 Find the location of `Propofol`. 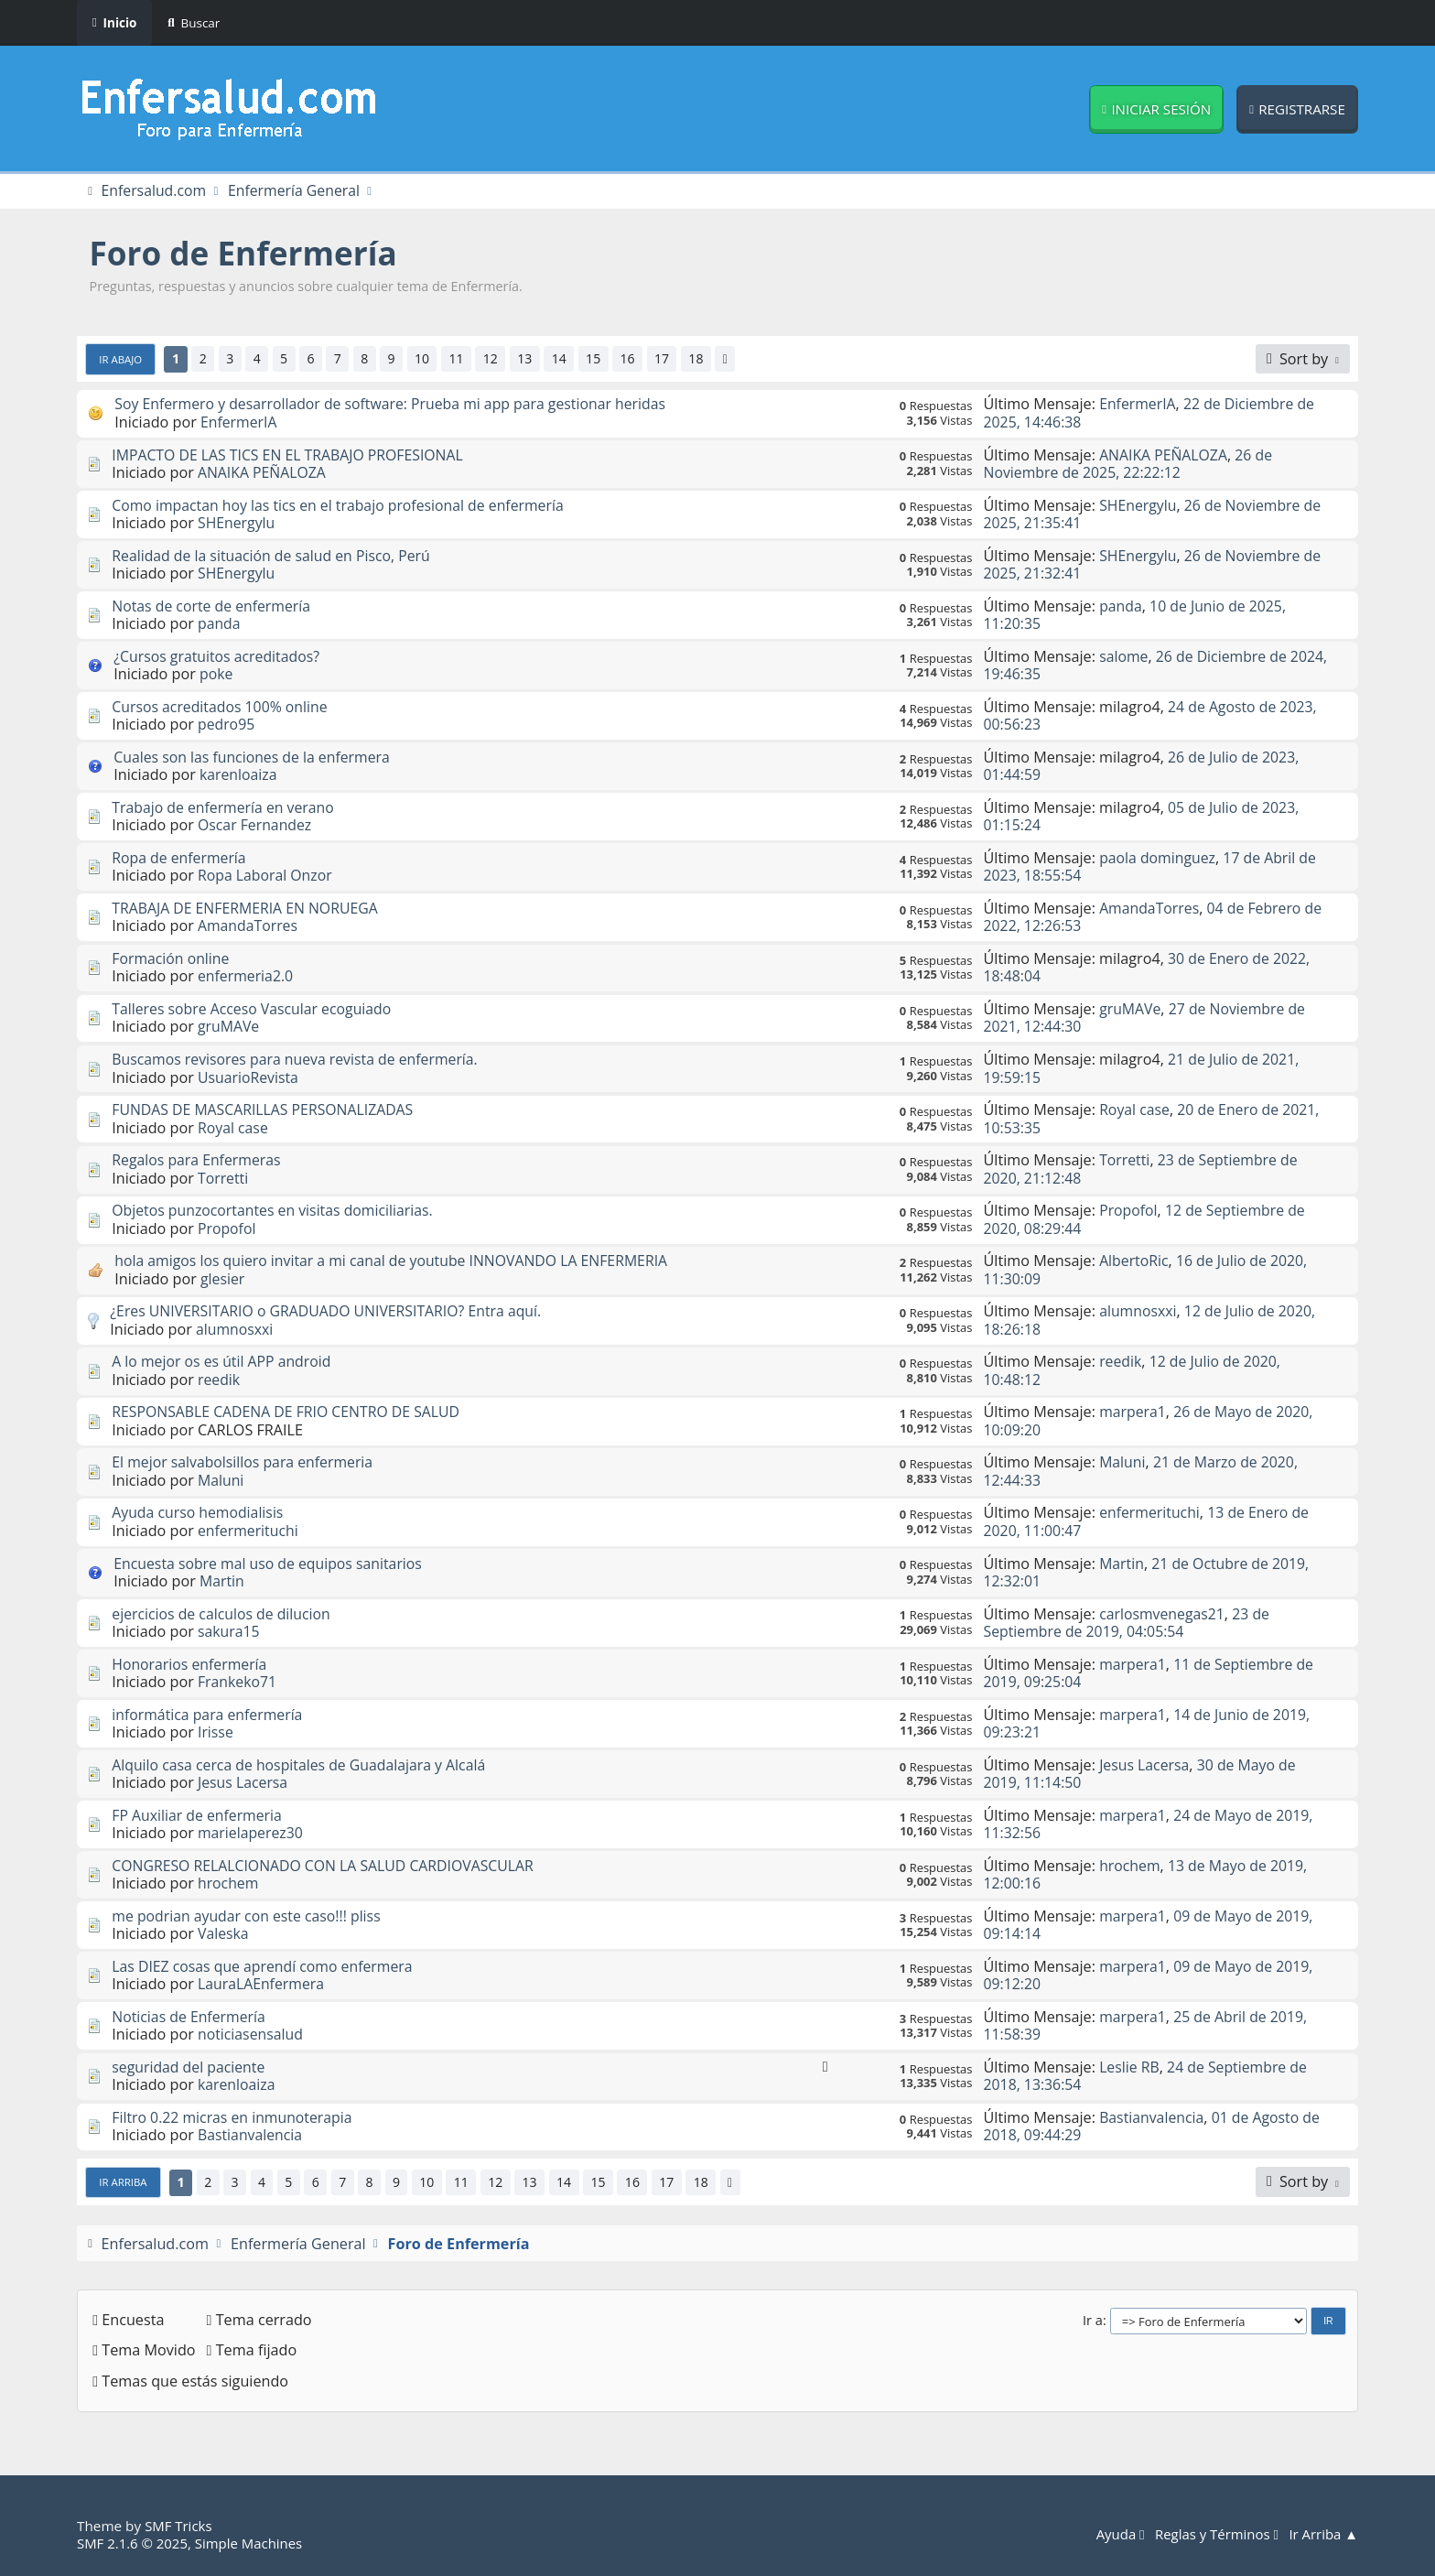

Propofol is located at coordinates (227, 1228).